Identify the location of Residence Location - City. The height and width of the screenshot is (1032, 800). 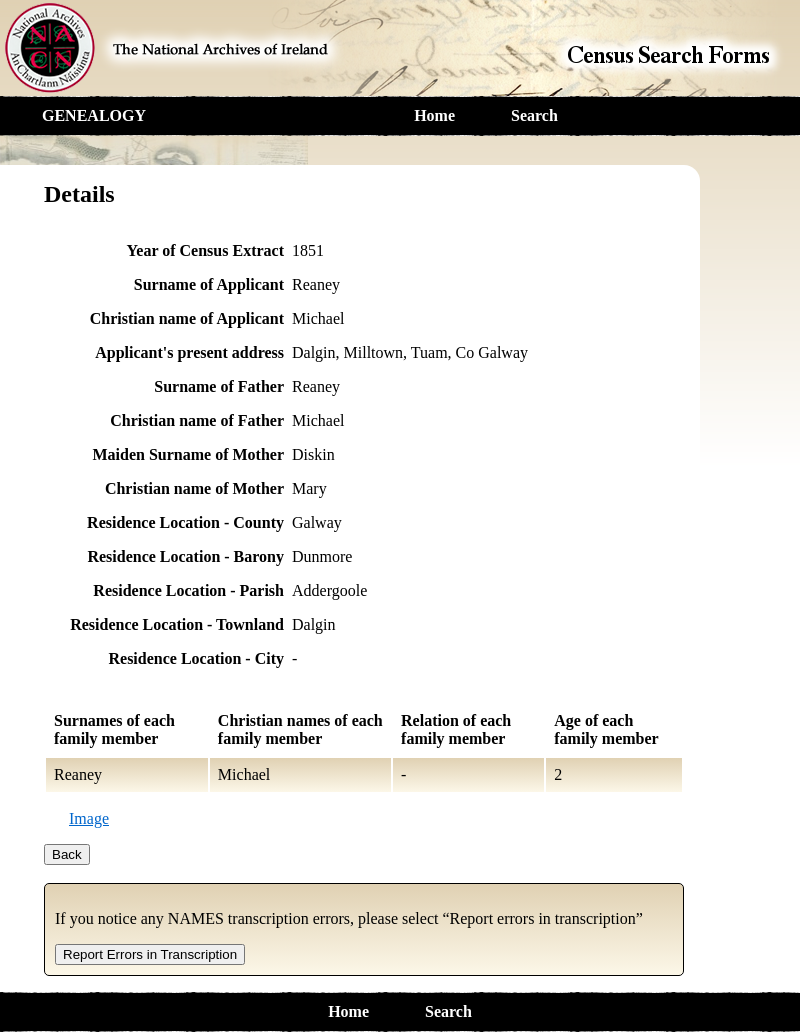
(196, 658).